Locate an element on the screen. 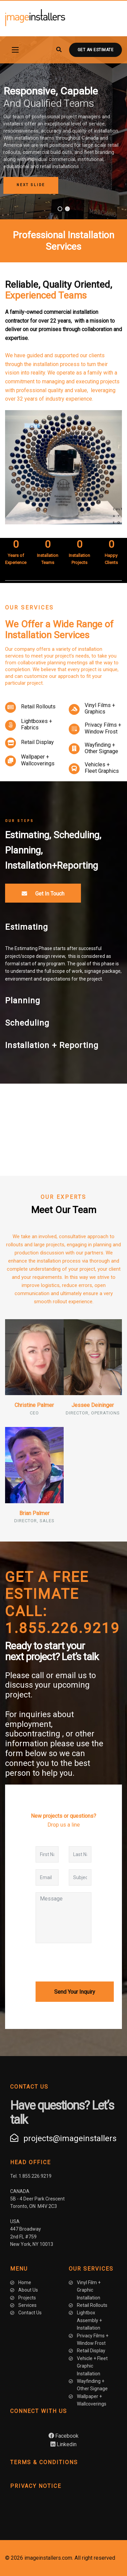 The image size is (127, 2576). [region] is located at coordinates (63, 127).